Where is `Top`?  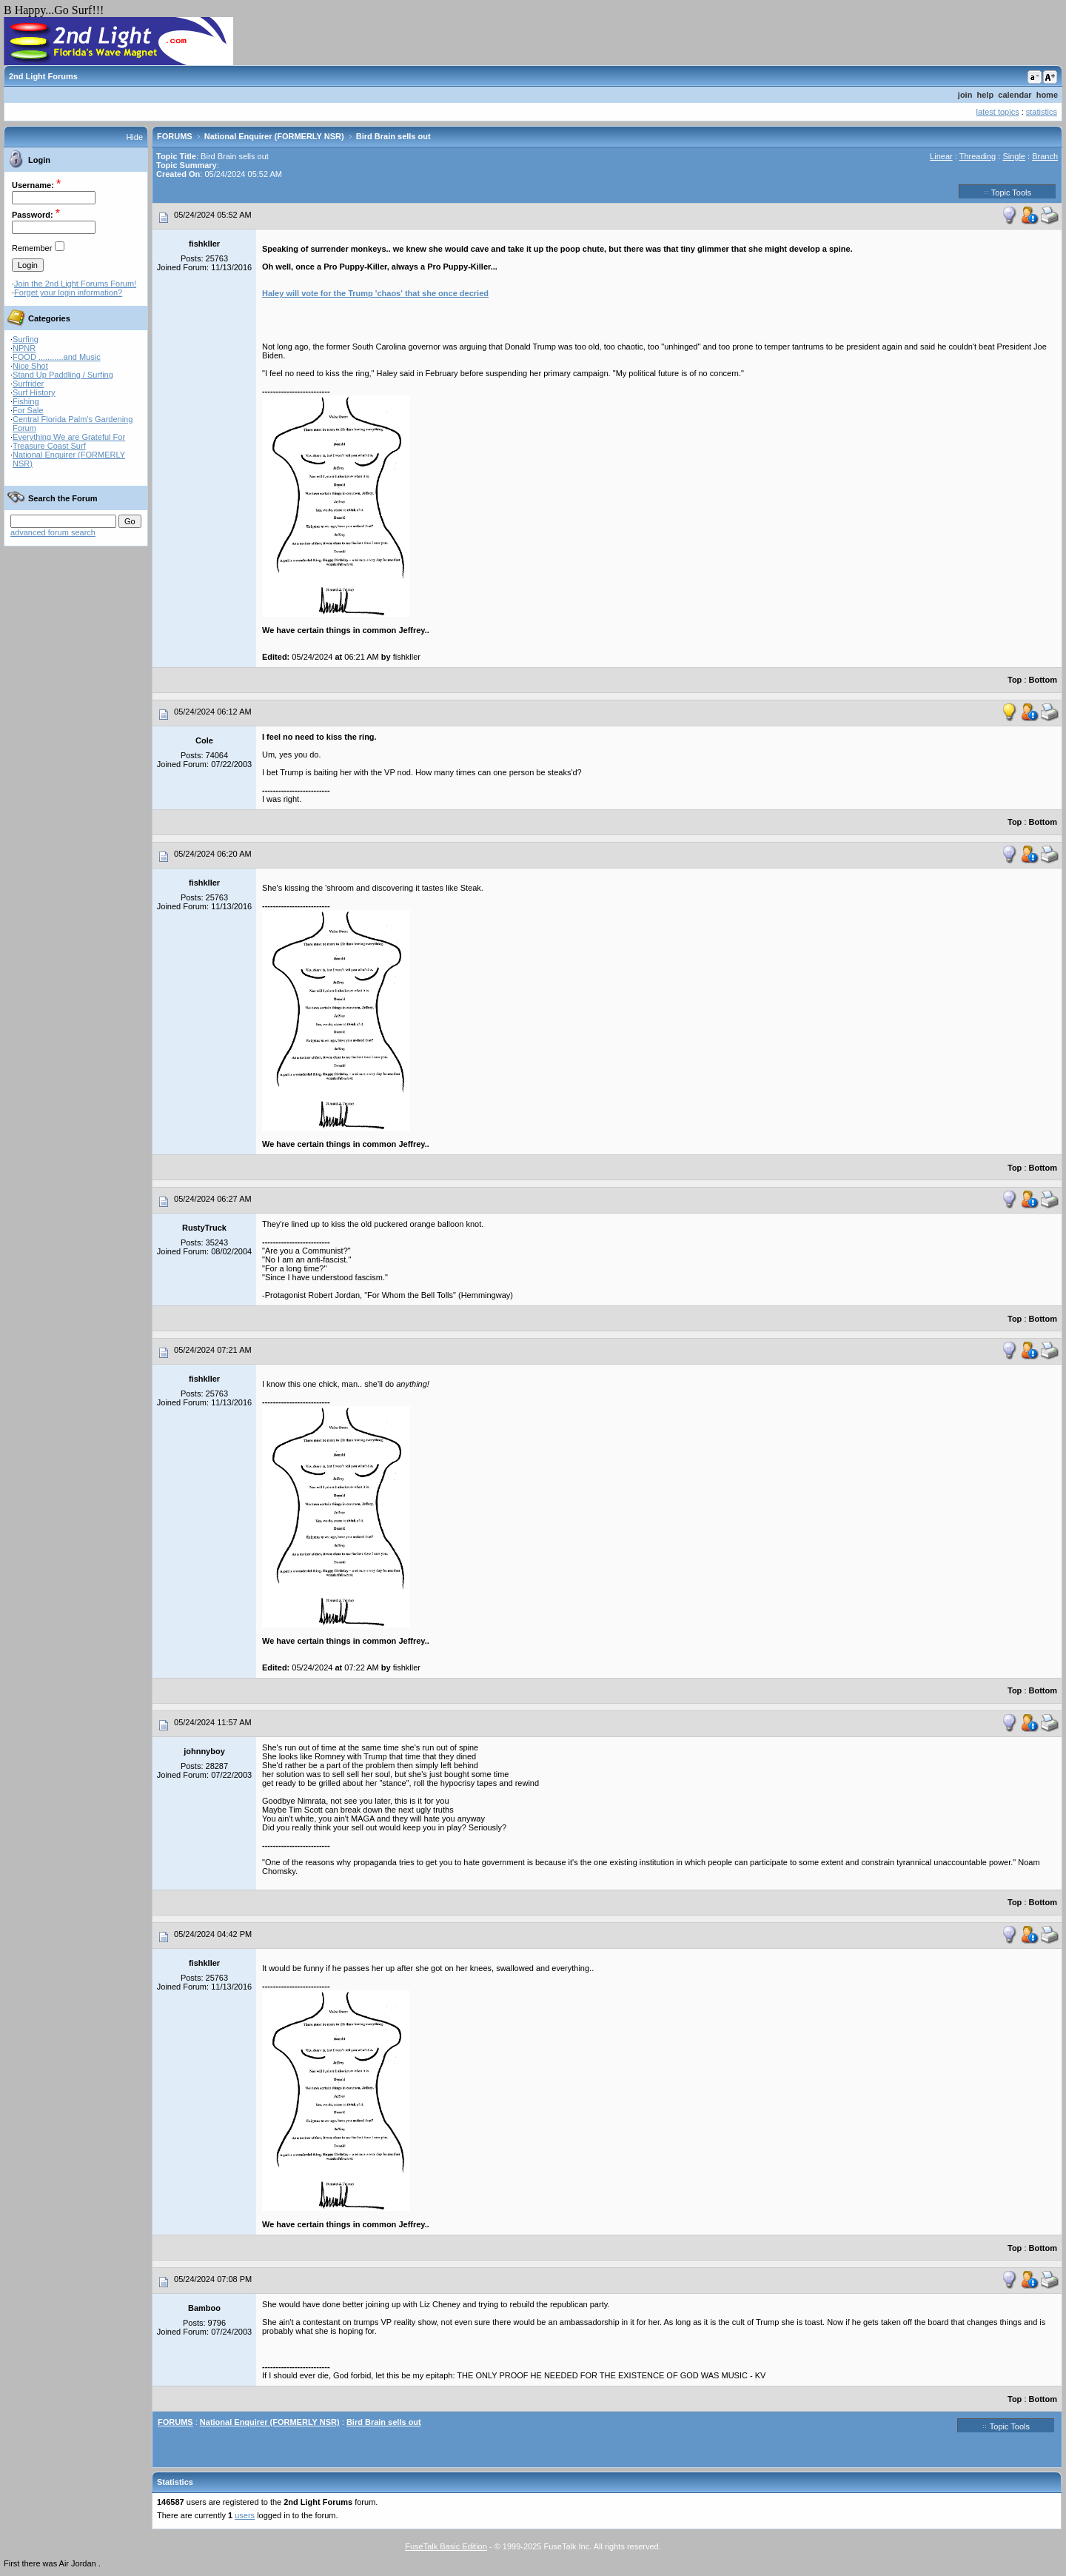
Top is located at coordinates (1015, 679).